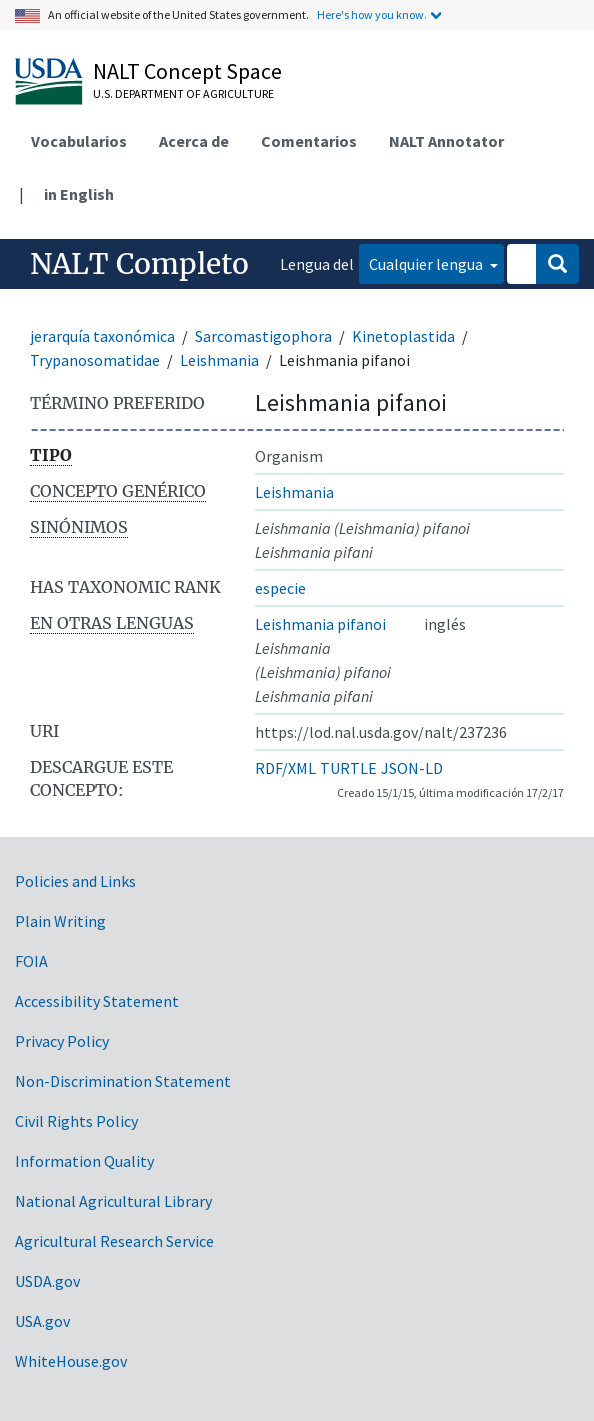 Image resolution: width=594 pixels, height=1421 pixels. I want to click on Vocabularios, so click(79, 141).